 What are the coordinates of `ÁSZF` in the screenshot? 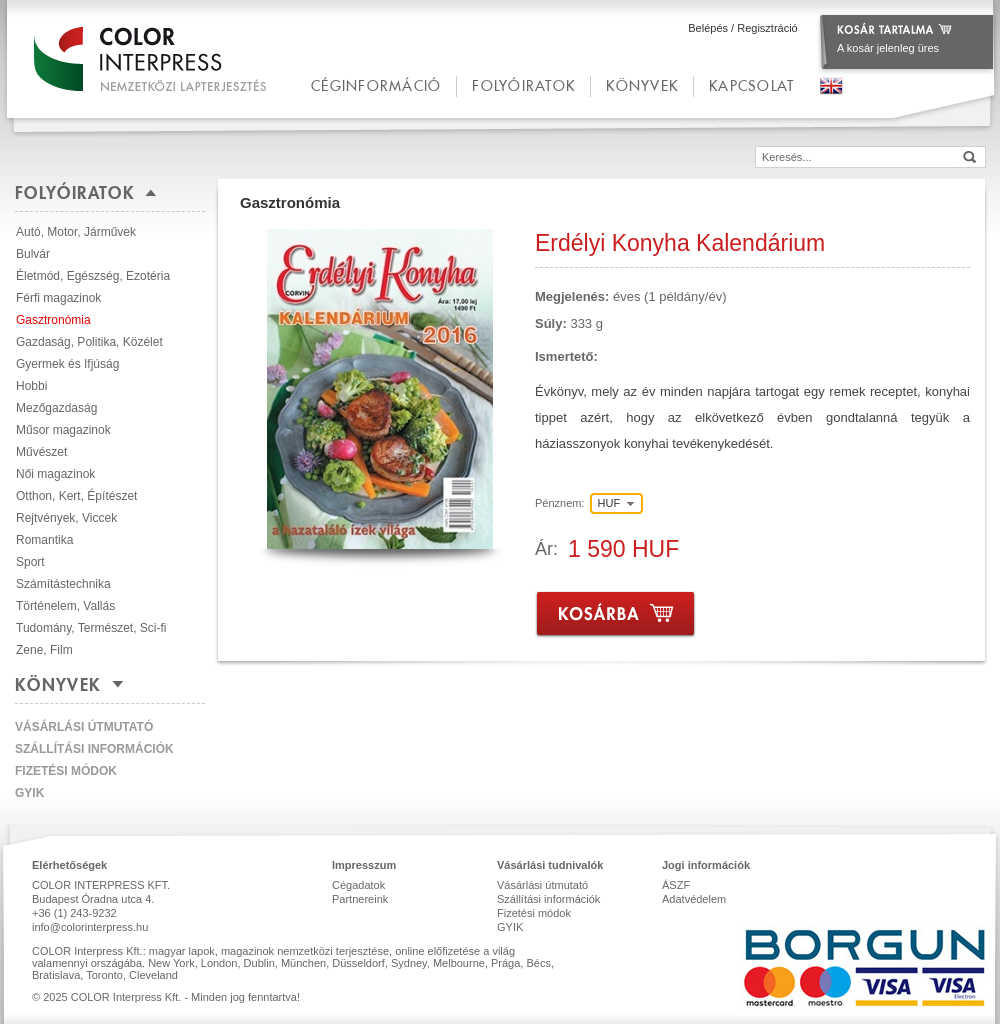 It's located at (676, 885).